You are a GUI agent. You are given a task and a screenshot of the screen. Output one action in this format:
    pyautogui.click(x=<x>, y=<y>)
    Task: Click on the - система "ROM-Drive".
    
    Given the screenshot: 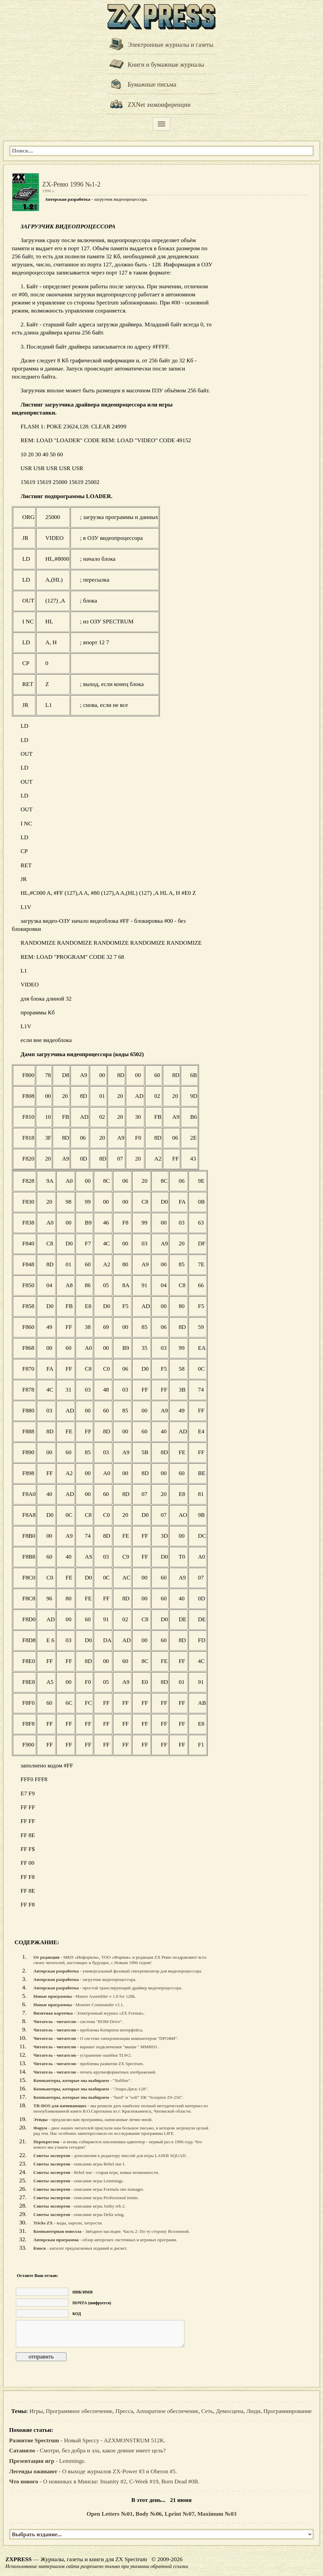 What is the action you would take?
    pyautogui.click(x=78, y=2021)
    